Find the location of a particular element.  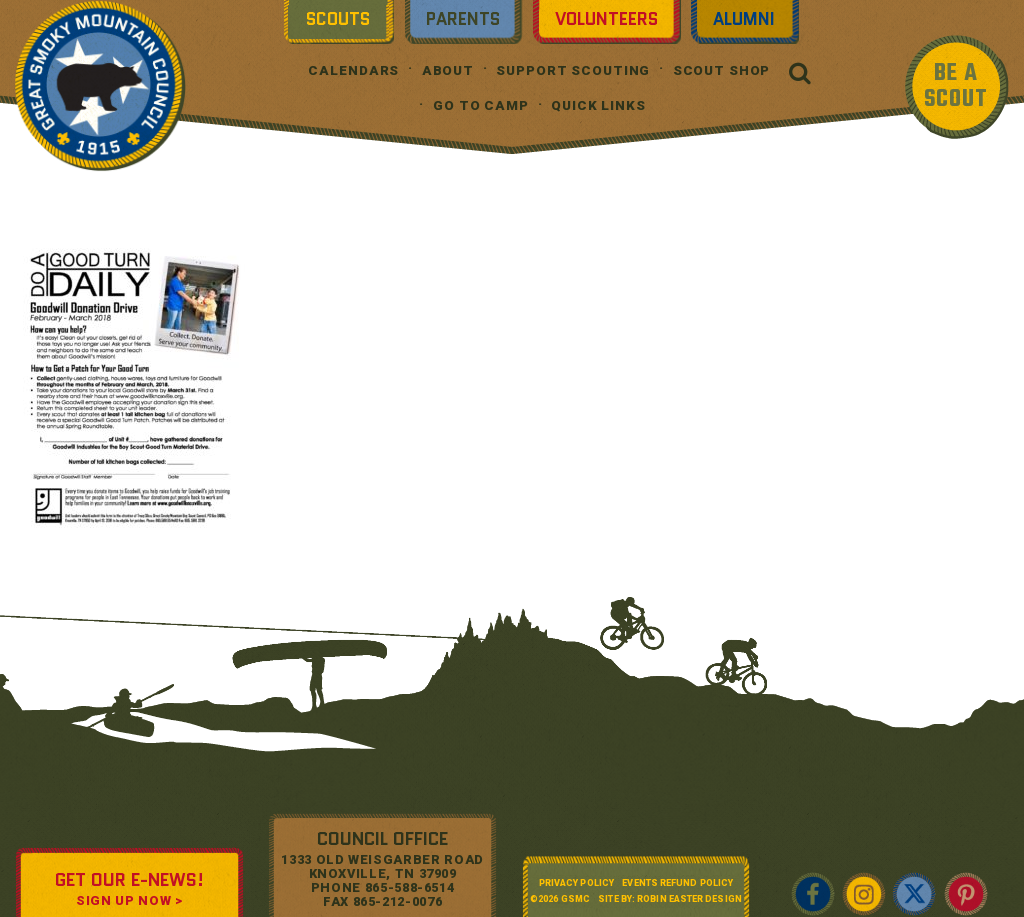

About is located at coordinates (448, 70).